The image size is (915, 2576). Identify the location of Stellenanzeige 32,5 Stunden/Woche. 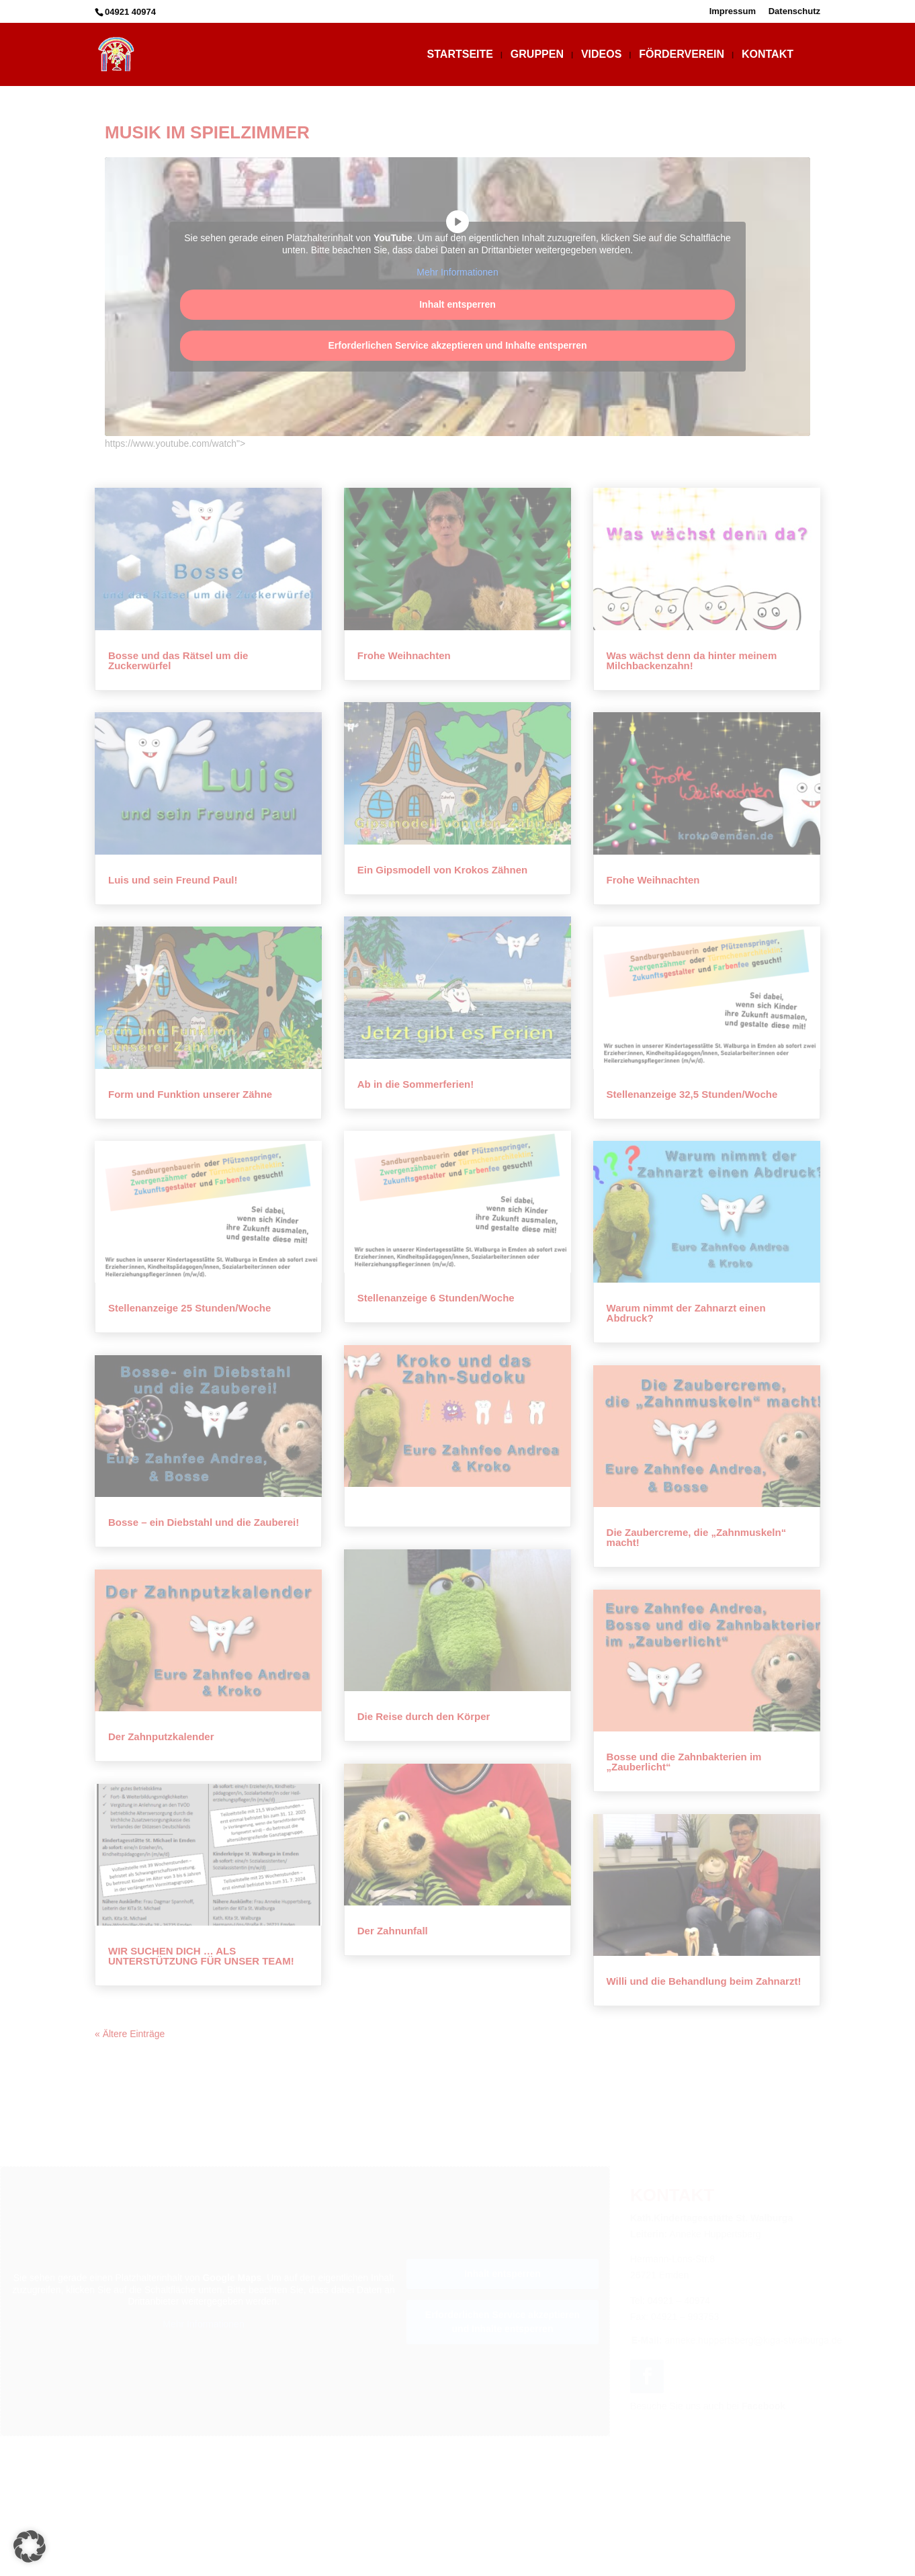
(692, 1094).